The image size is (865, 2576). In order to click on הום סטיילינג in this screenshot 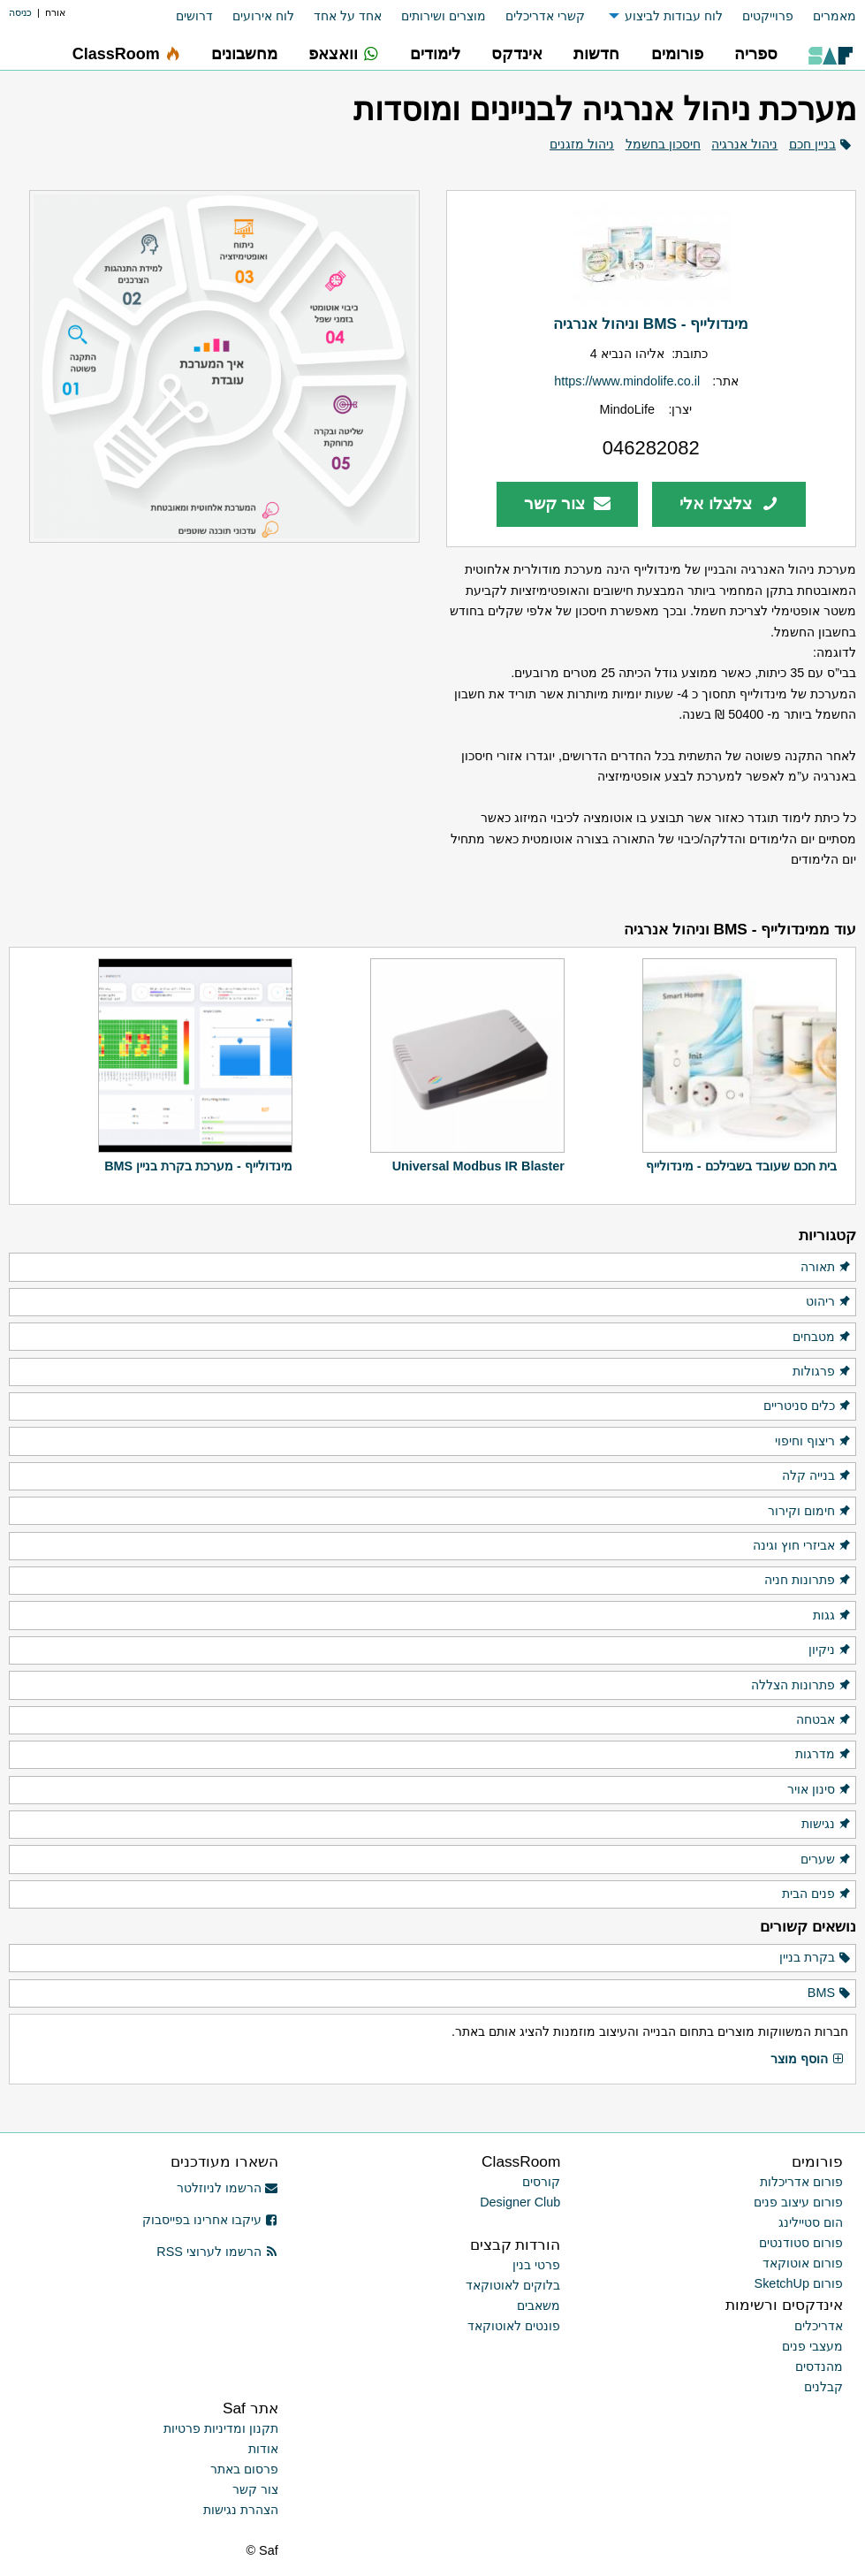, I will do `click(810, 2222)`.